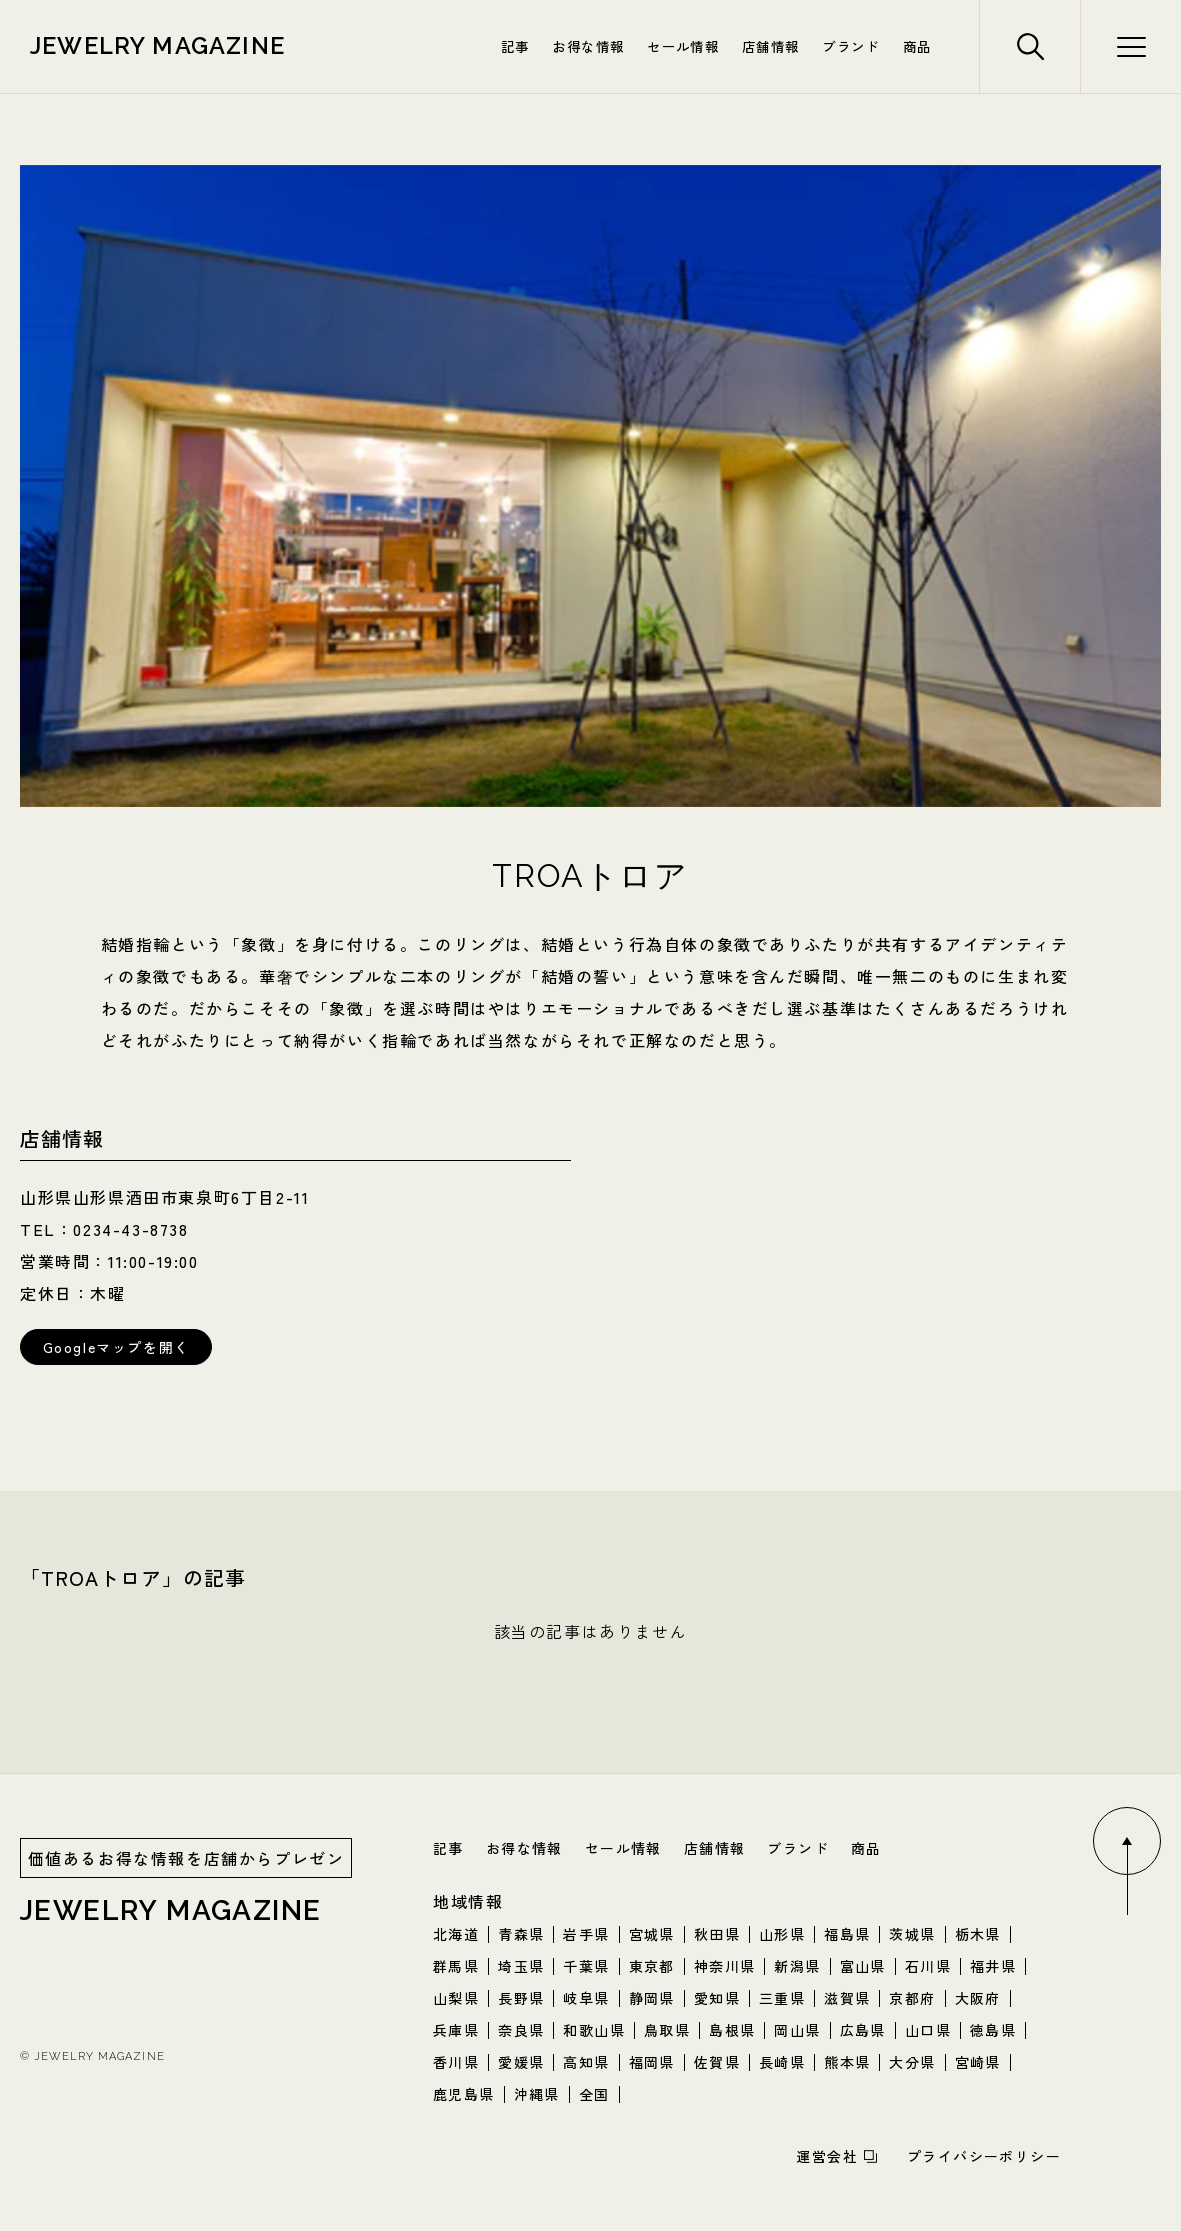 The height and width of the screenshot is (2231, 1181). Describe the element at coordinates (588, 46) in the screenshot. I see `お得な情報` at that location.